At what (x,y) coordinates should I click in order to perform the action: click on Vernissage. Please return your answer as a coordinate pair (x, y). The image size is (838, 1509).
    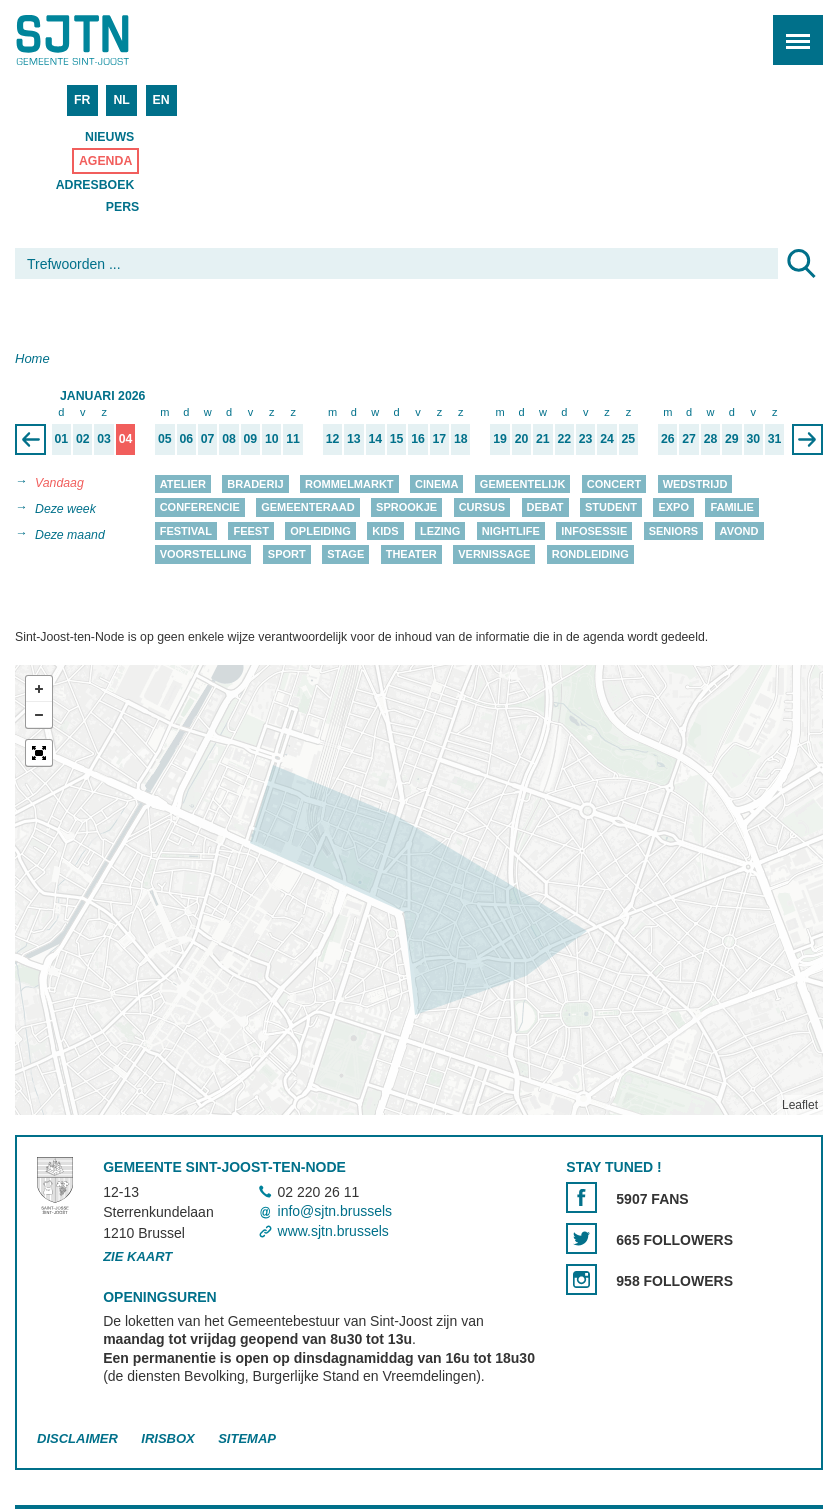
    Looking at the image, I should click on (494, 555).